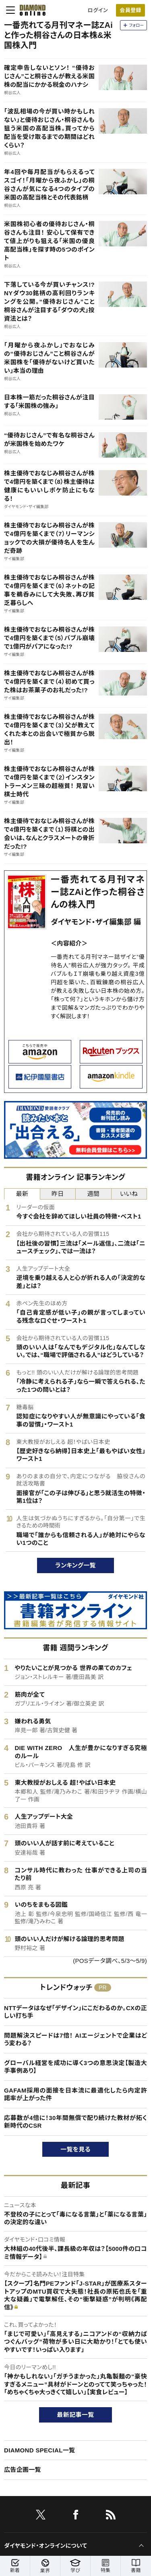 The width and height of the screenshot is (151, 2576). Describe the element at coordinates (30, 10) in the screenshot. I see `[サイトトップ]` at that location.